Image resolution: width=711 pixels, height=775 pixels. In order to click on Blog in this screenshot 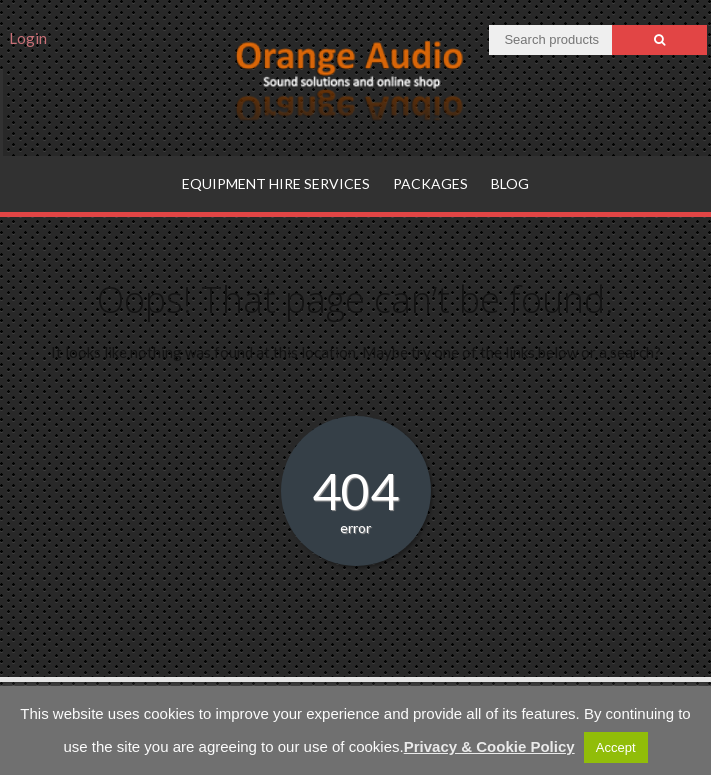, I will do `click(510, 183)`.